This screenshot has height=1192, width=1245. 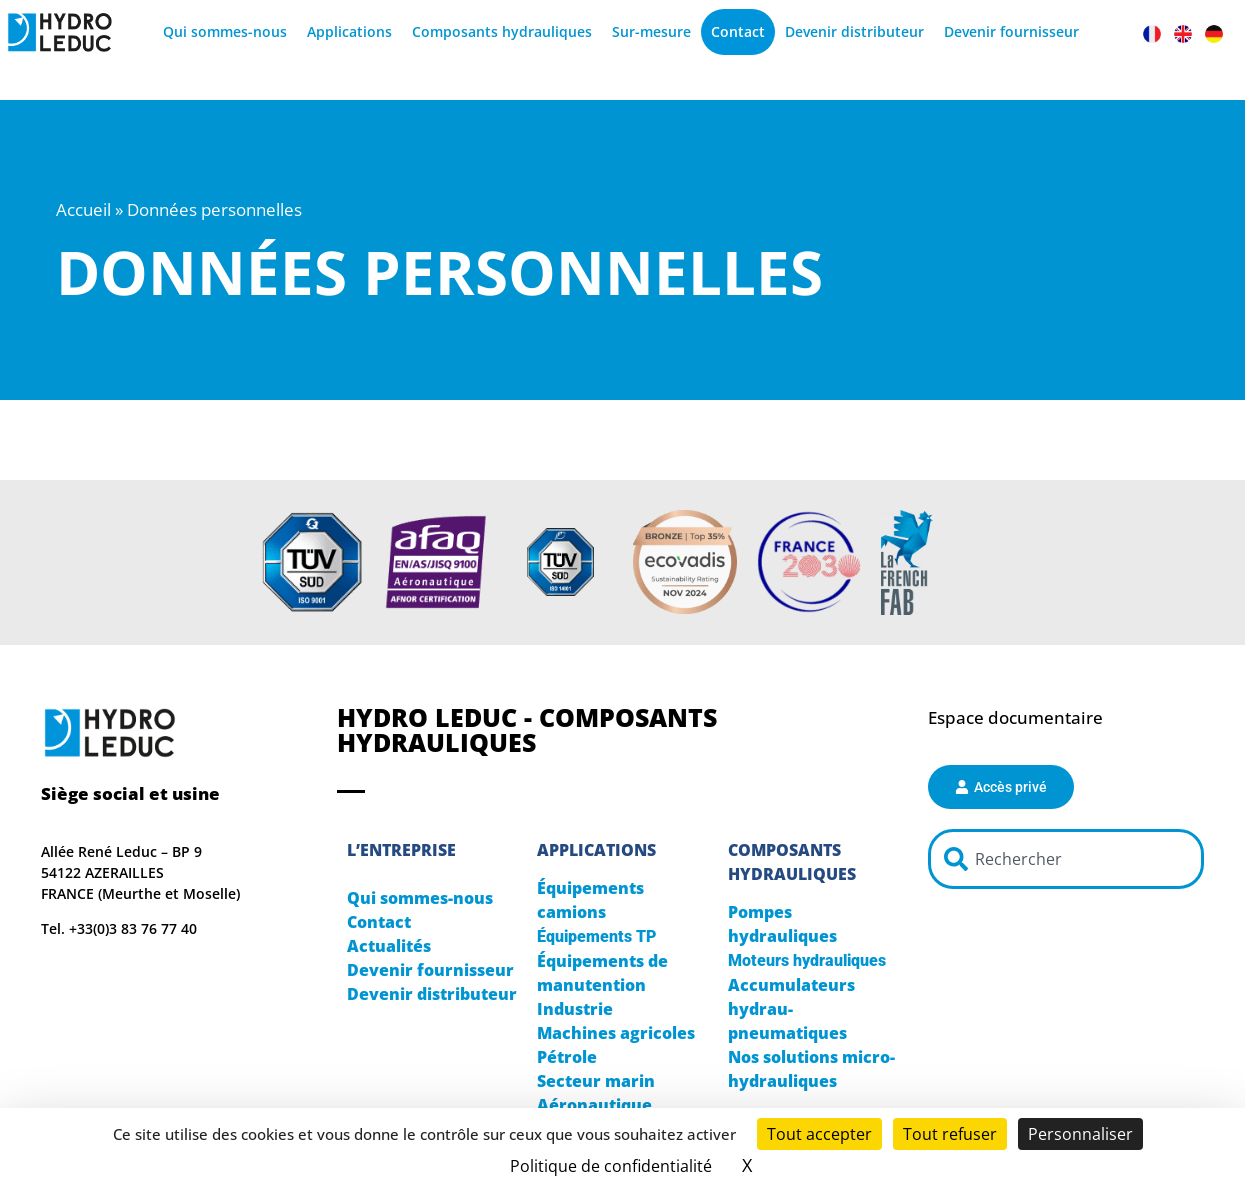 What do you see at coordinates (1080, 1134) in the screenshot?
I see `Personnaliser [Personnaliser (fenêtre modale)]` at bounding box center [1080, 1134].